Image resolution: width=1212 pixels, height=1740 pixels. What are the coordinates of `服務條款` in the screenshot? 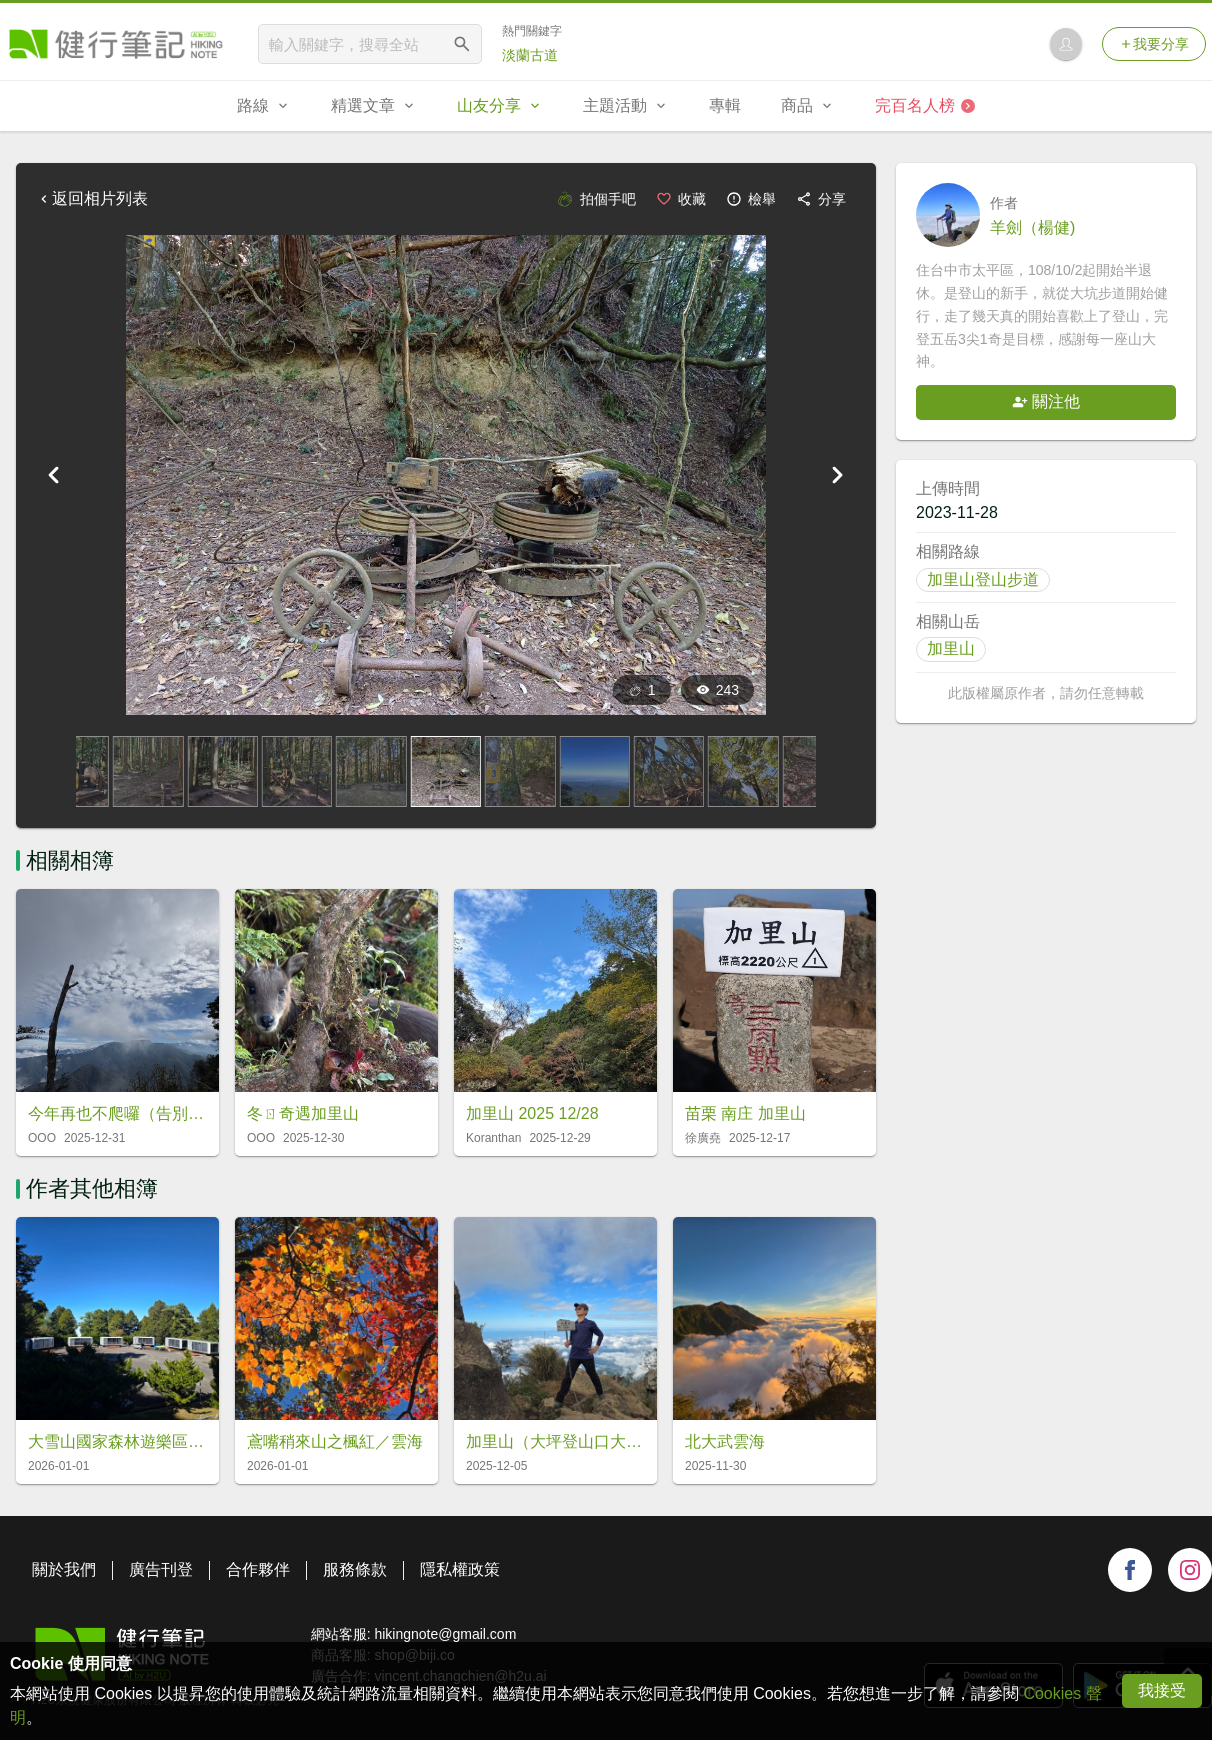 It's located at (355, 1569).